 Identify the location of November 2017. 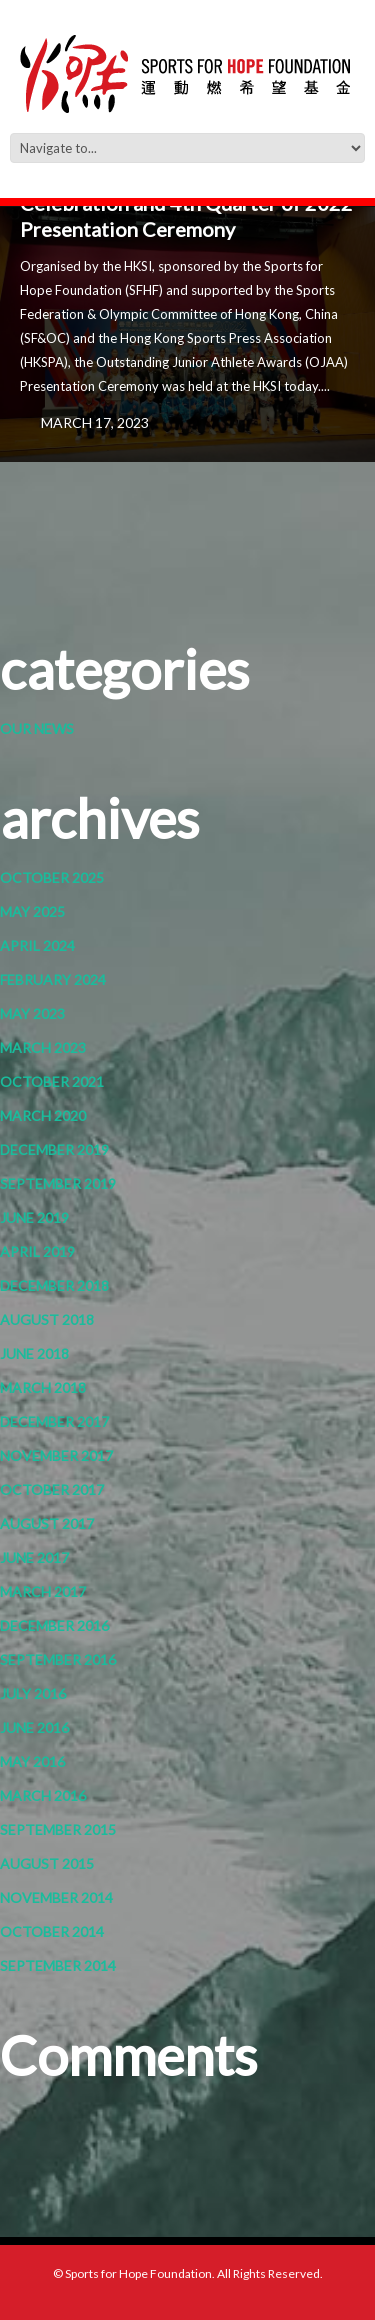
(56, 1455).